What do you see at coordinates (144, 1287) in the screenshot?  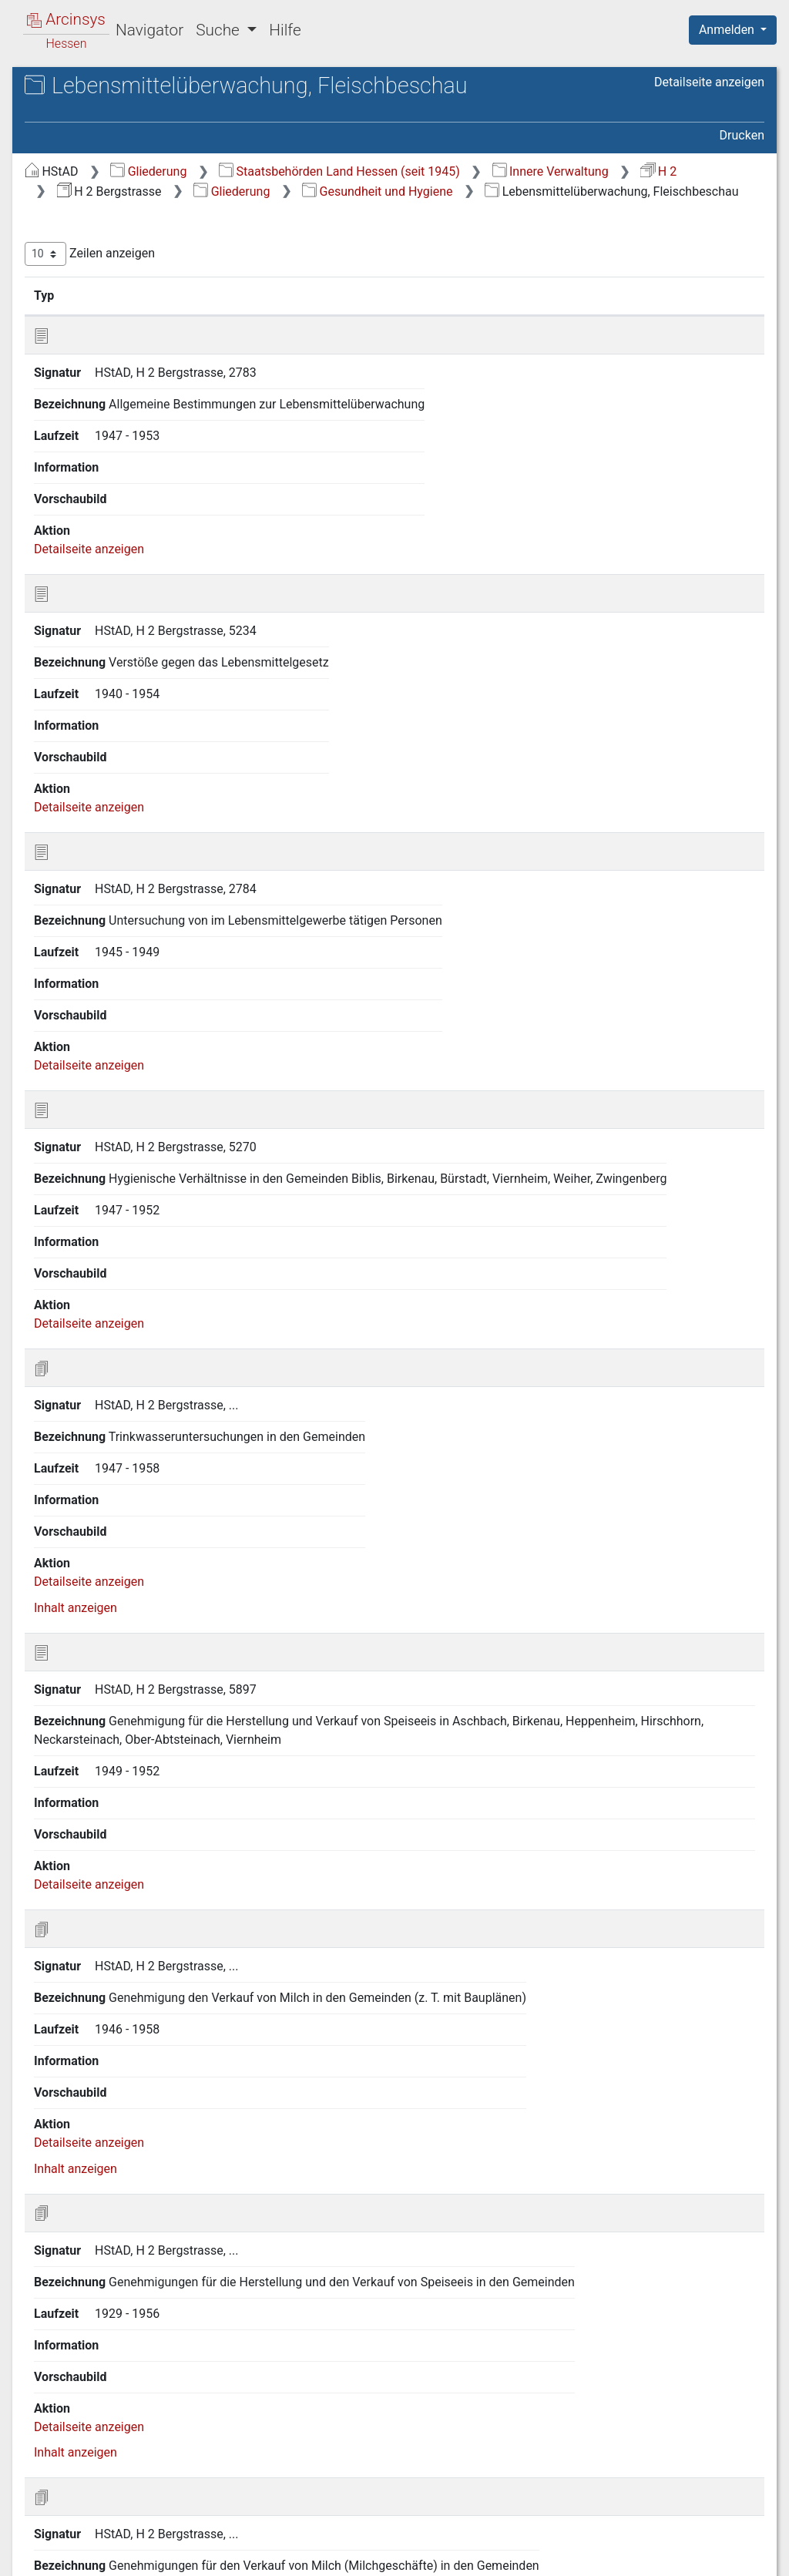 I see `Z Brand- und Katastrophenschutz [treeitem]` at bounding box center [144, 1287].